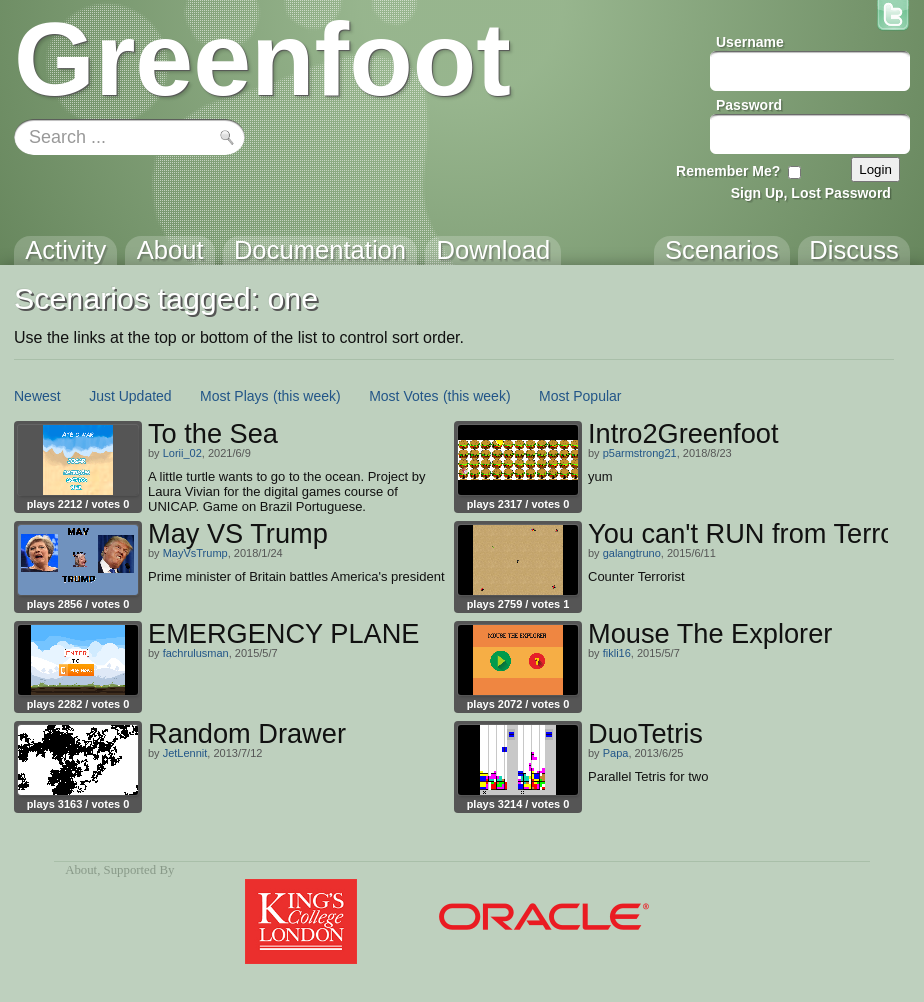 Image resolution: width=924 pixels, height=1002 pixels. I want to click on Most Popular, so click(580, 396).